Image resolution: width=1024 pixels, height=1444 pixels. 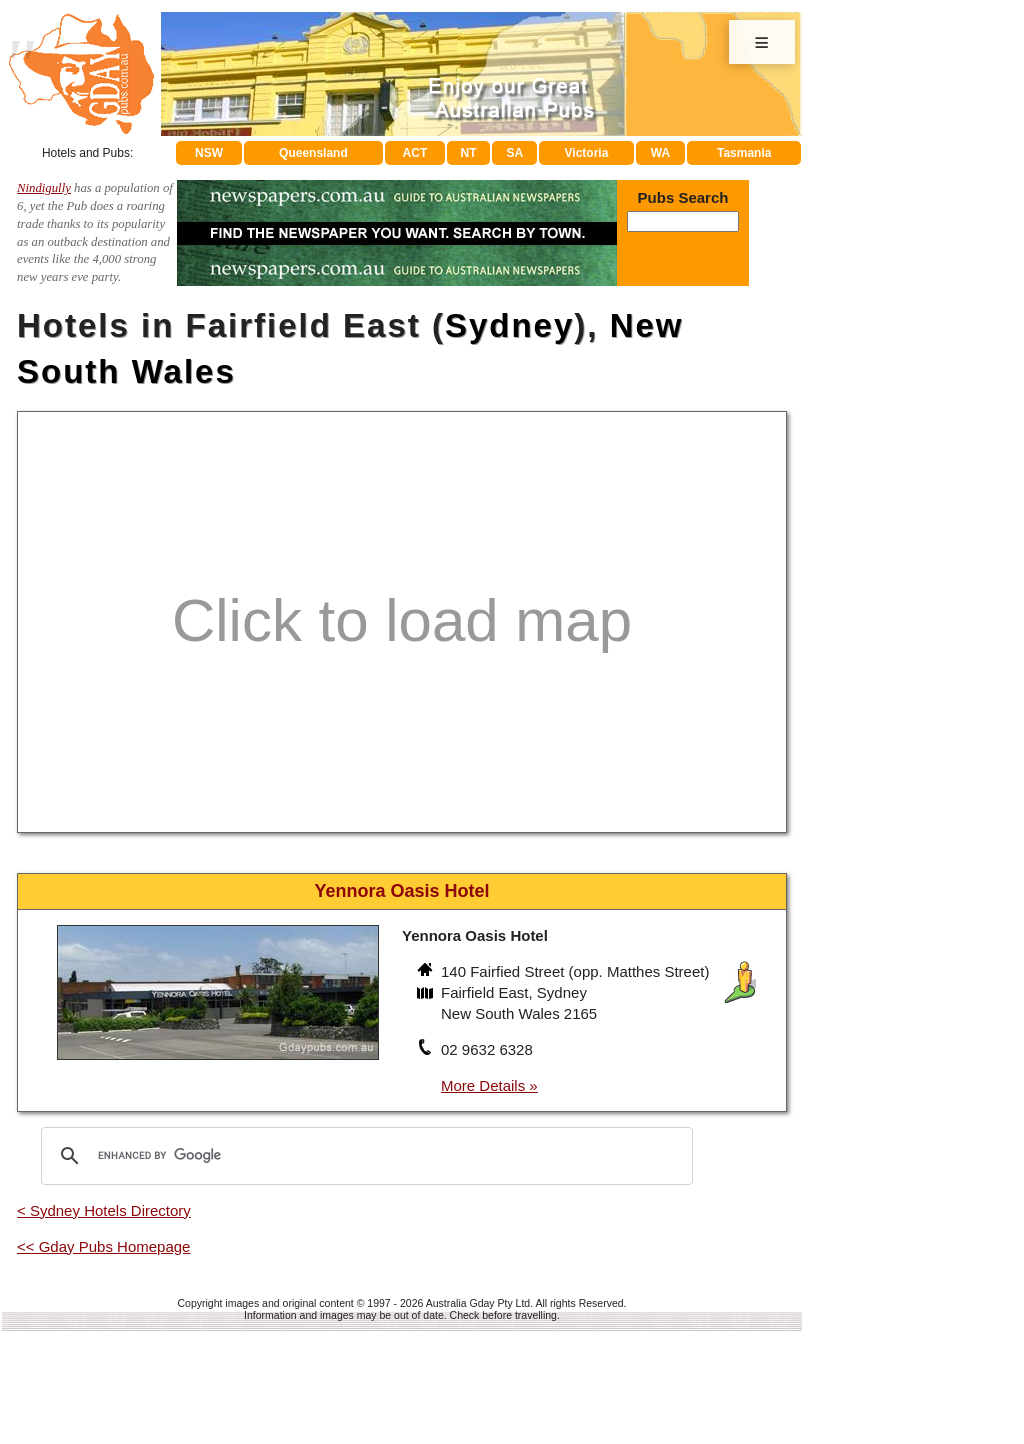 What do you see at coordinates (660, 153) in the screenshot?
I see `WA` at bounding box center [660, 153].